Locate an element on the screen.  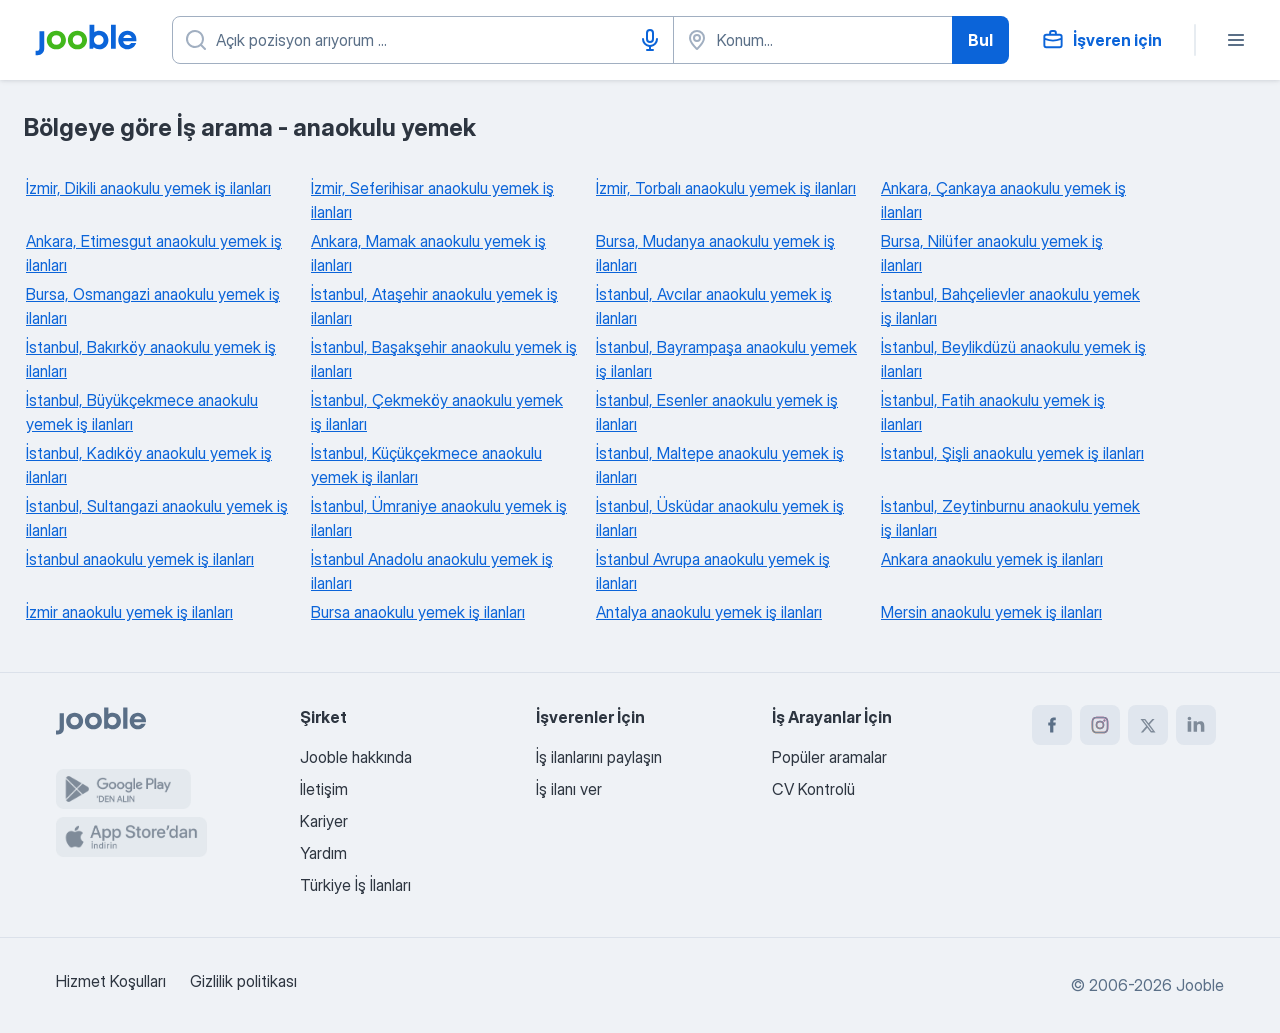
İstanbul, Başakşehir anaokulu yemek iş ilanları is located at coordinates (444, 359).